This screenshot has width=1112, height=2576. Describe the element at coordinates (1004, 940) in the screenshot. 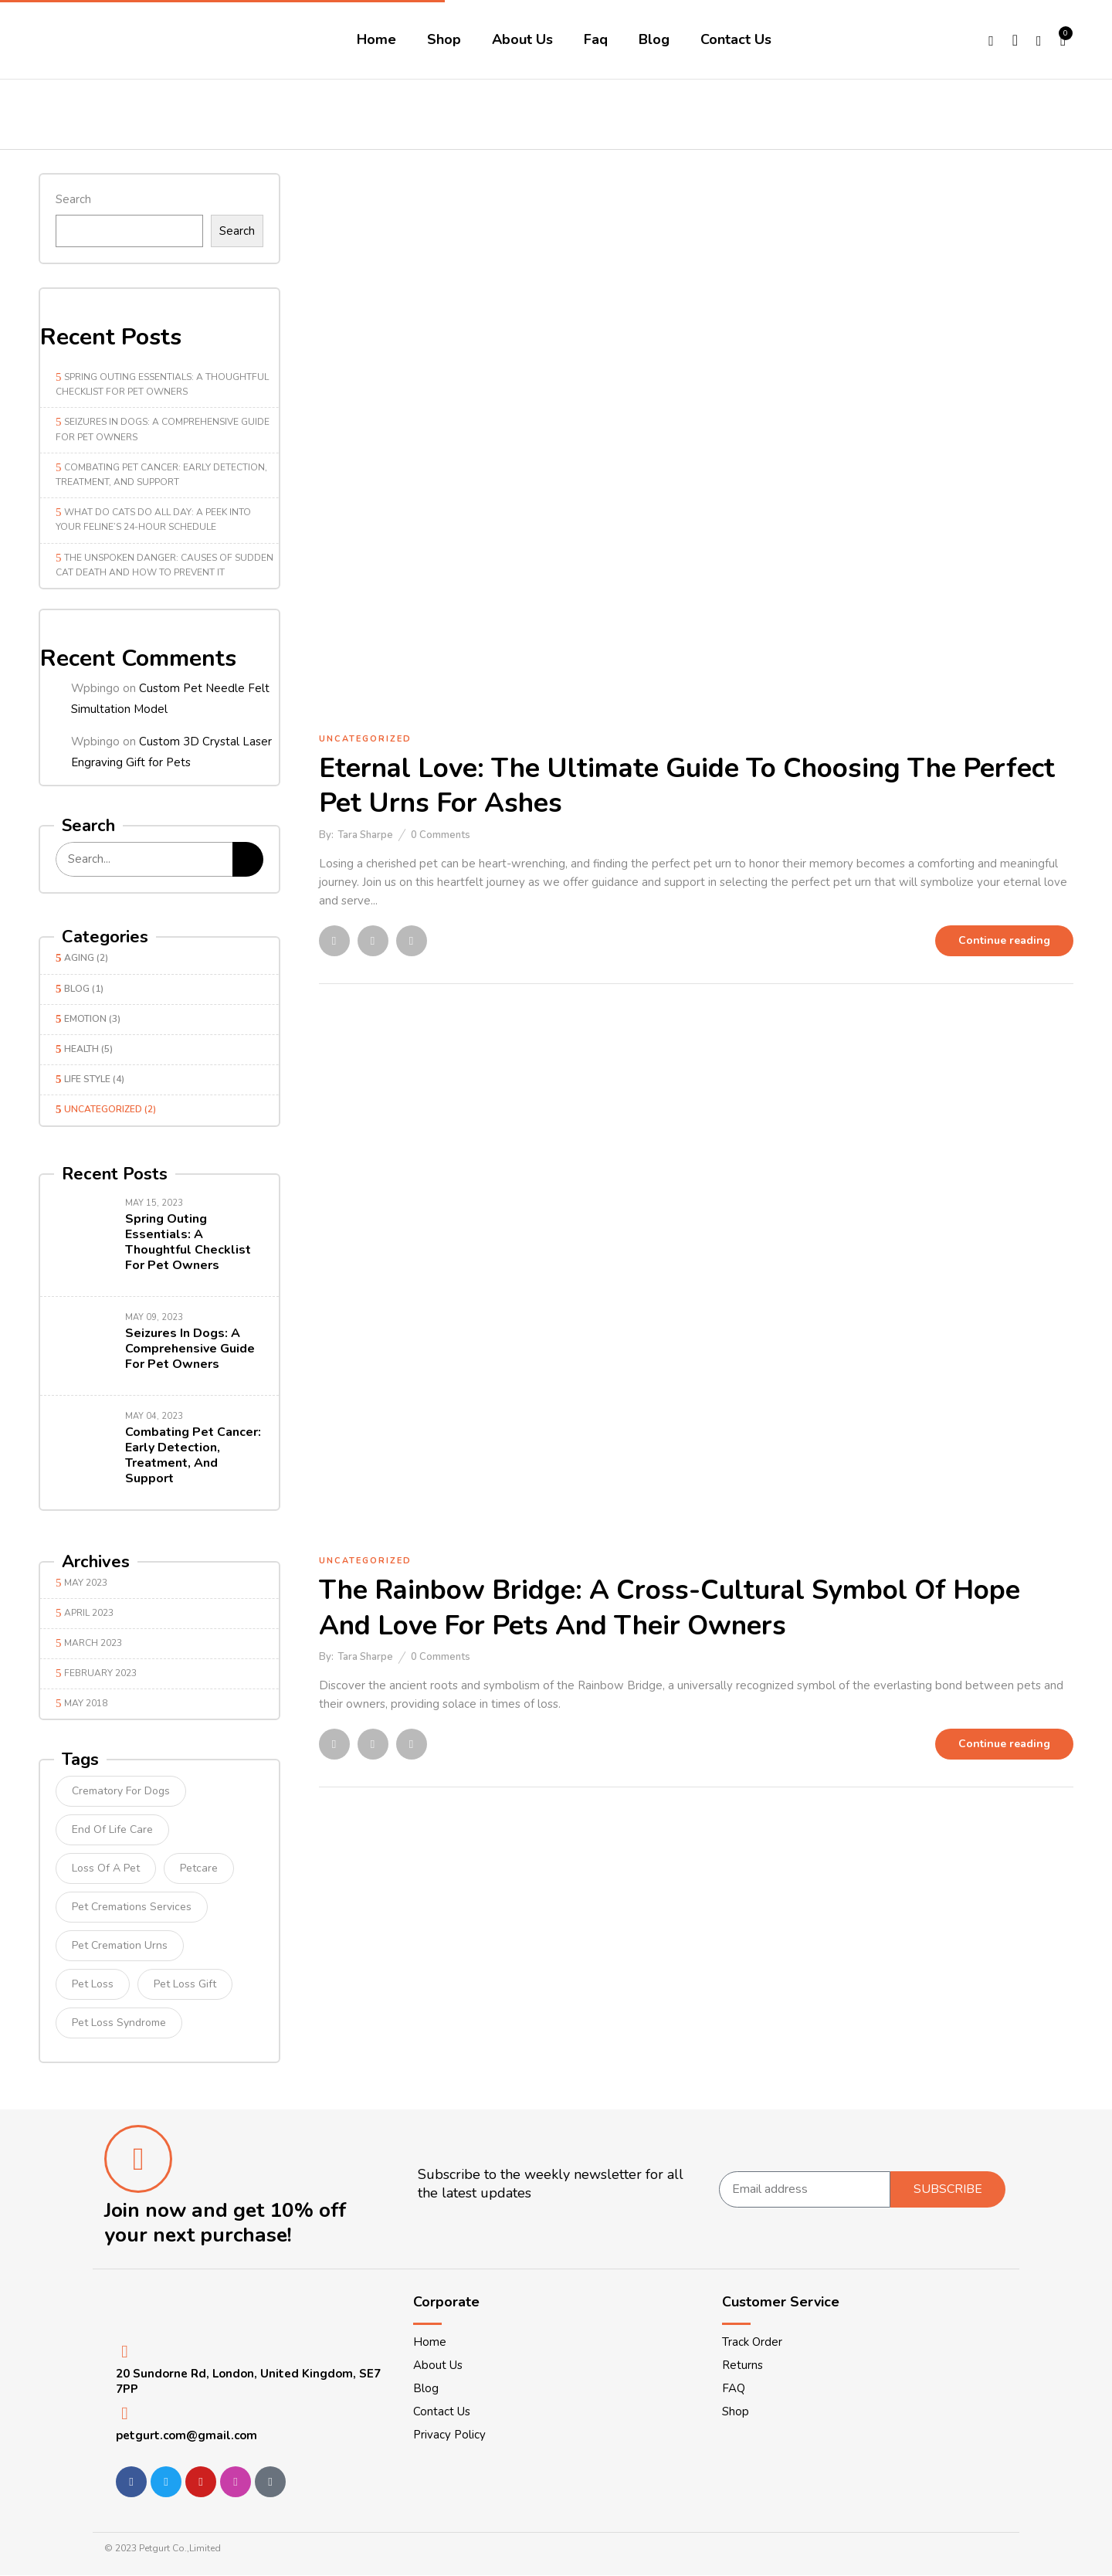

I see `Continue reading` at that location.